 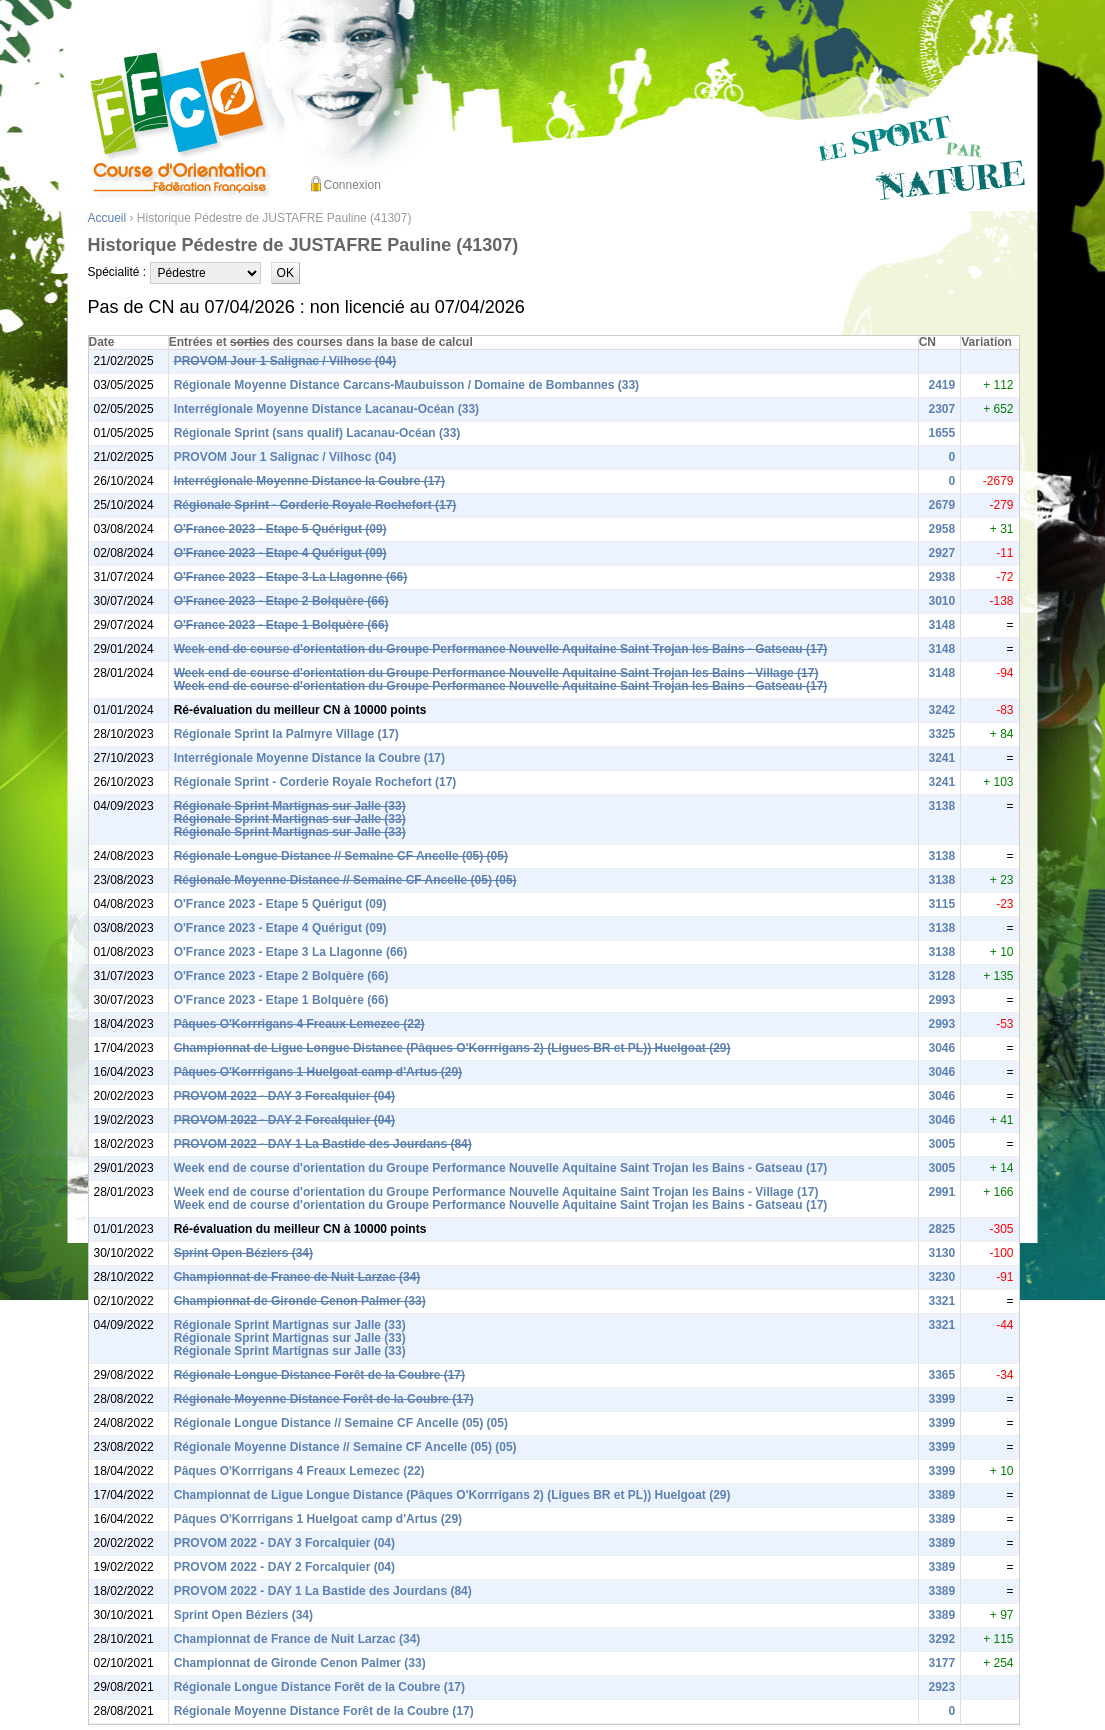 What do you see at coordinates (341, 856) in the screenshot?
I see `Régionale Longue Distance // Semaine CF Ancelle (05) (05)` at bounding box center [341, 856].